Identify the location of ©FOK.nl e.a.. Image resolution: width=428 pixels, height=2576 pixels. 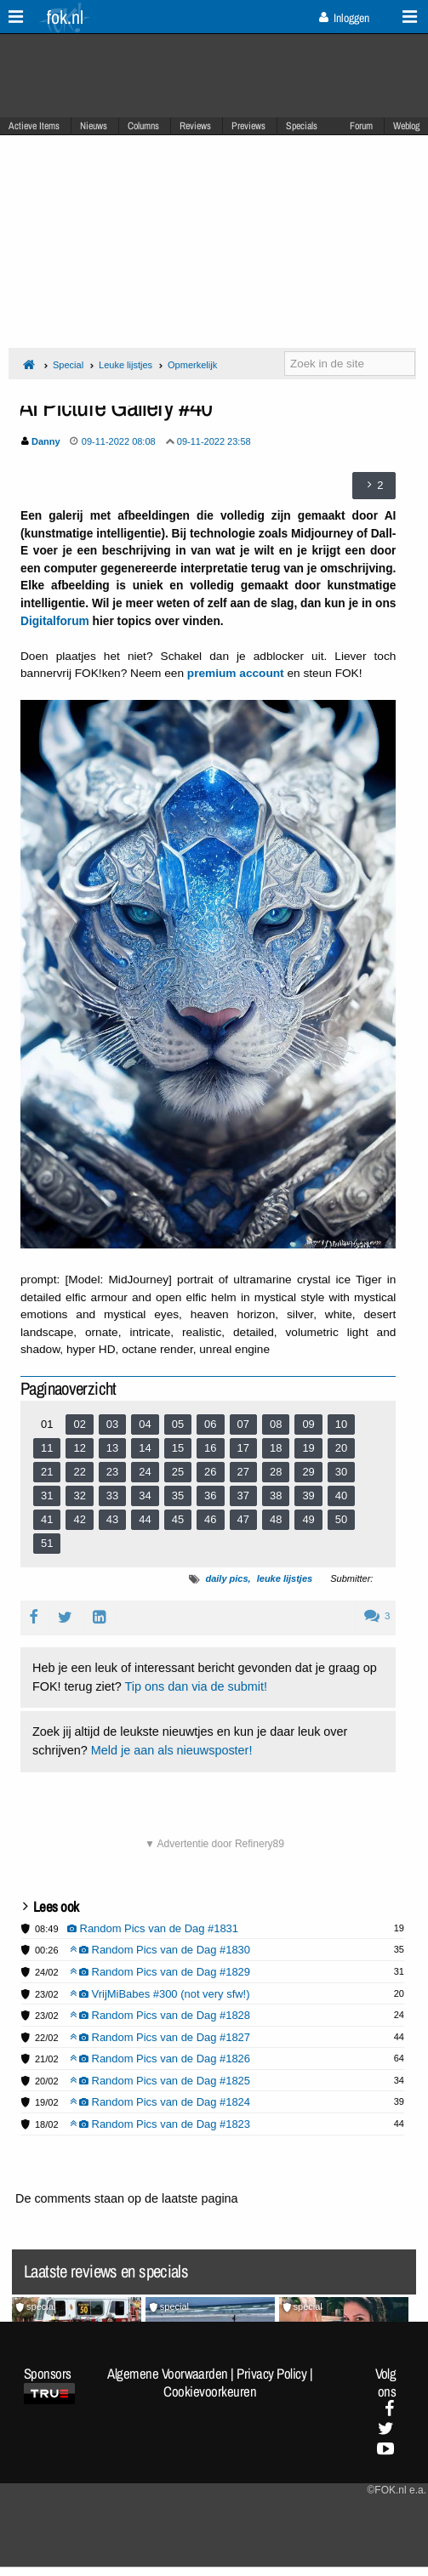
(396, 2490).